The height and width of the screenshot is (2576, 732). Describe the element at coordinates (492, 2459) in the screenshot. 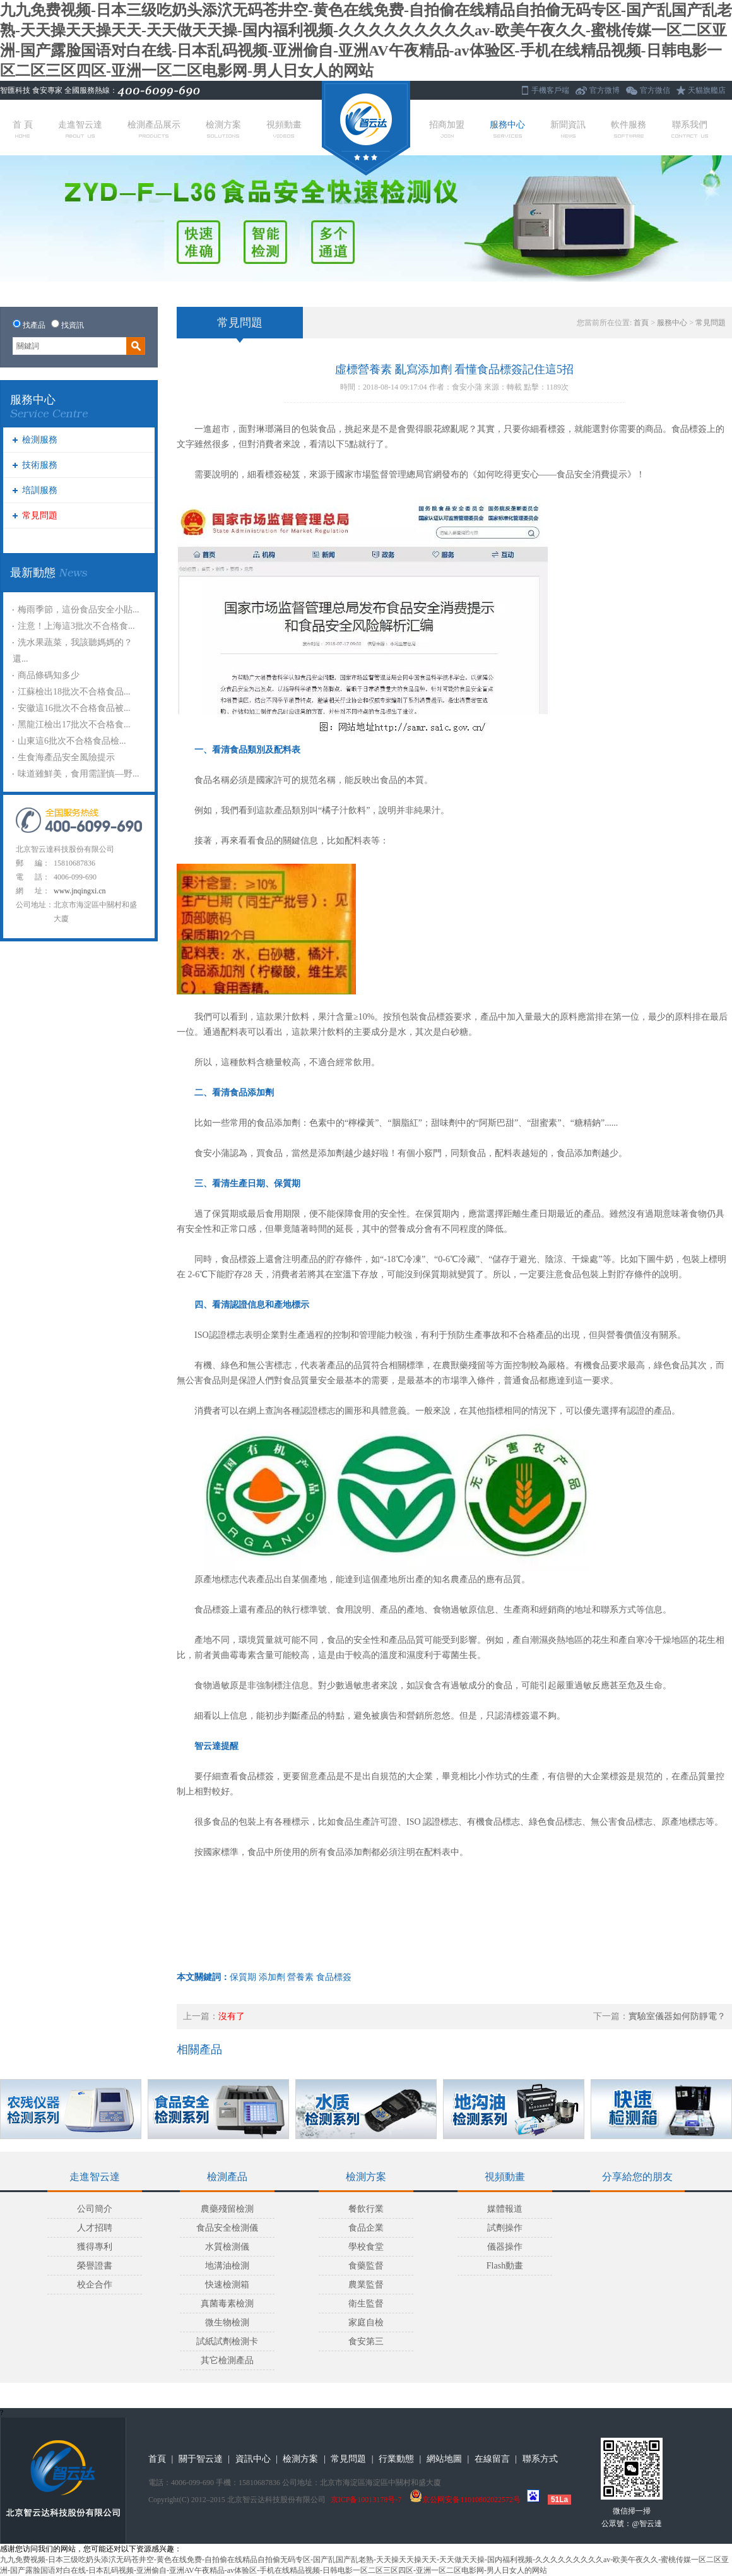

I see `在線留言` at that location.